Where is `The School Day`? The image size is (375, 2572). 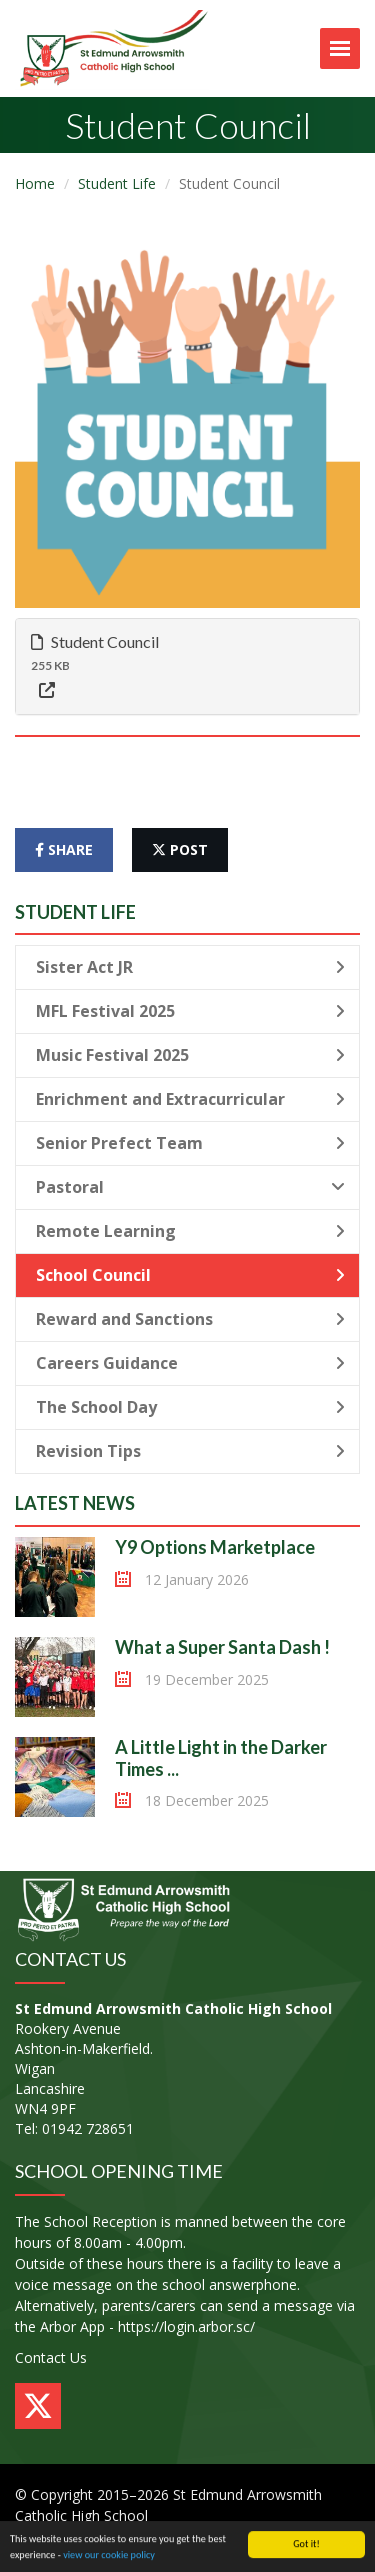
The School Day is located at coordinates (190, 1407).